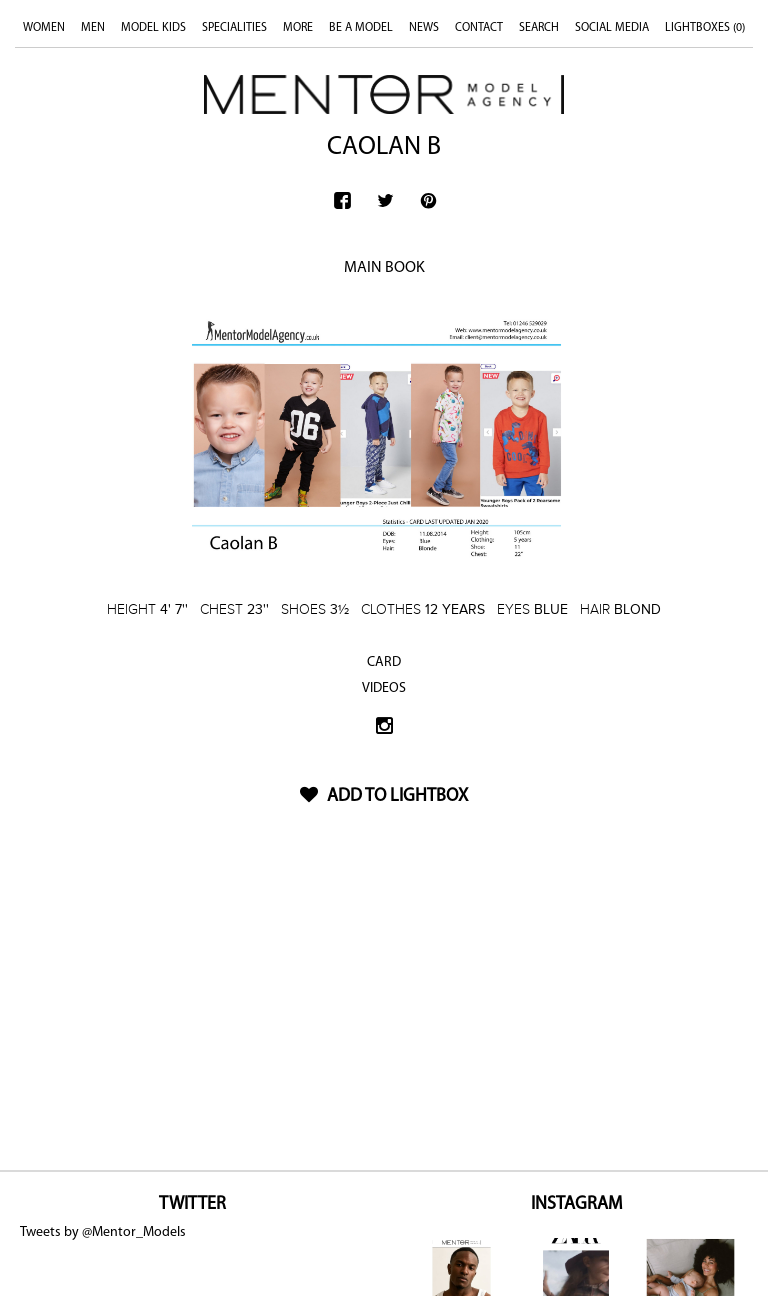 This screenshot has width=768, height=1296. I want to click on LIGHTBOXES (), so click(705, 28).